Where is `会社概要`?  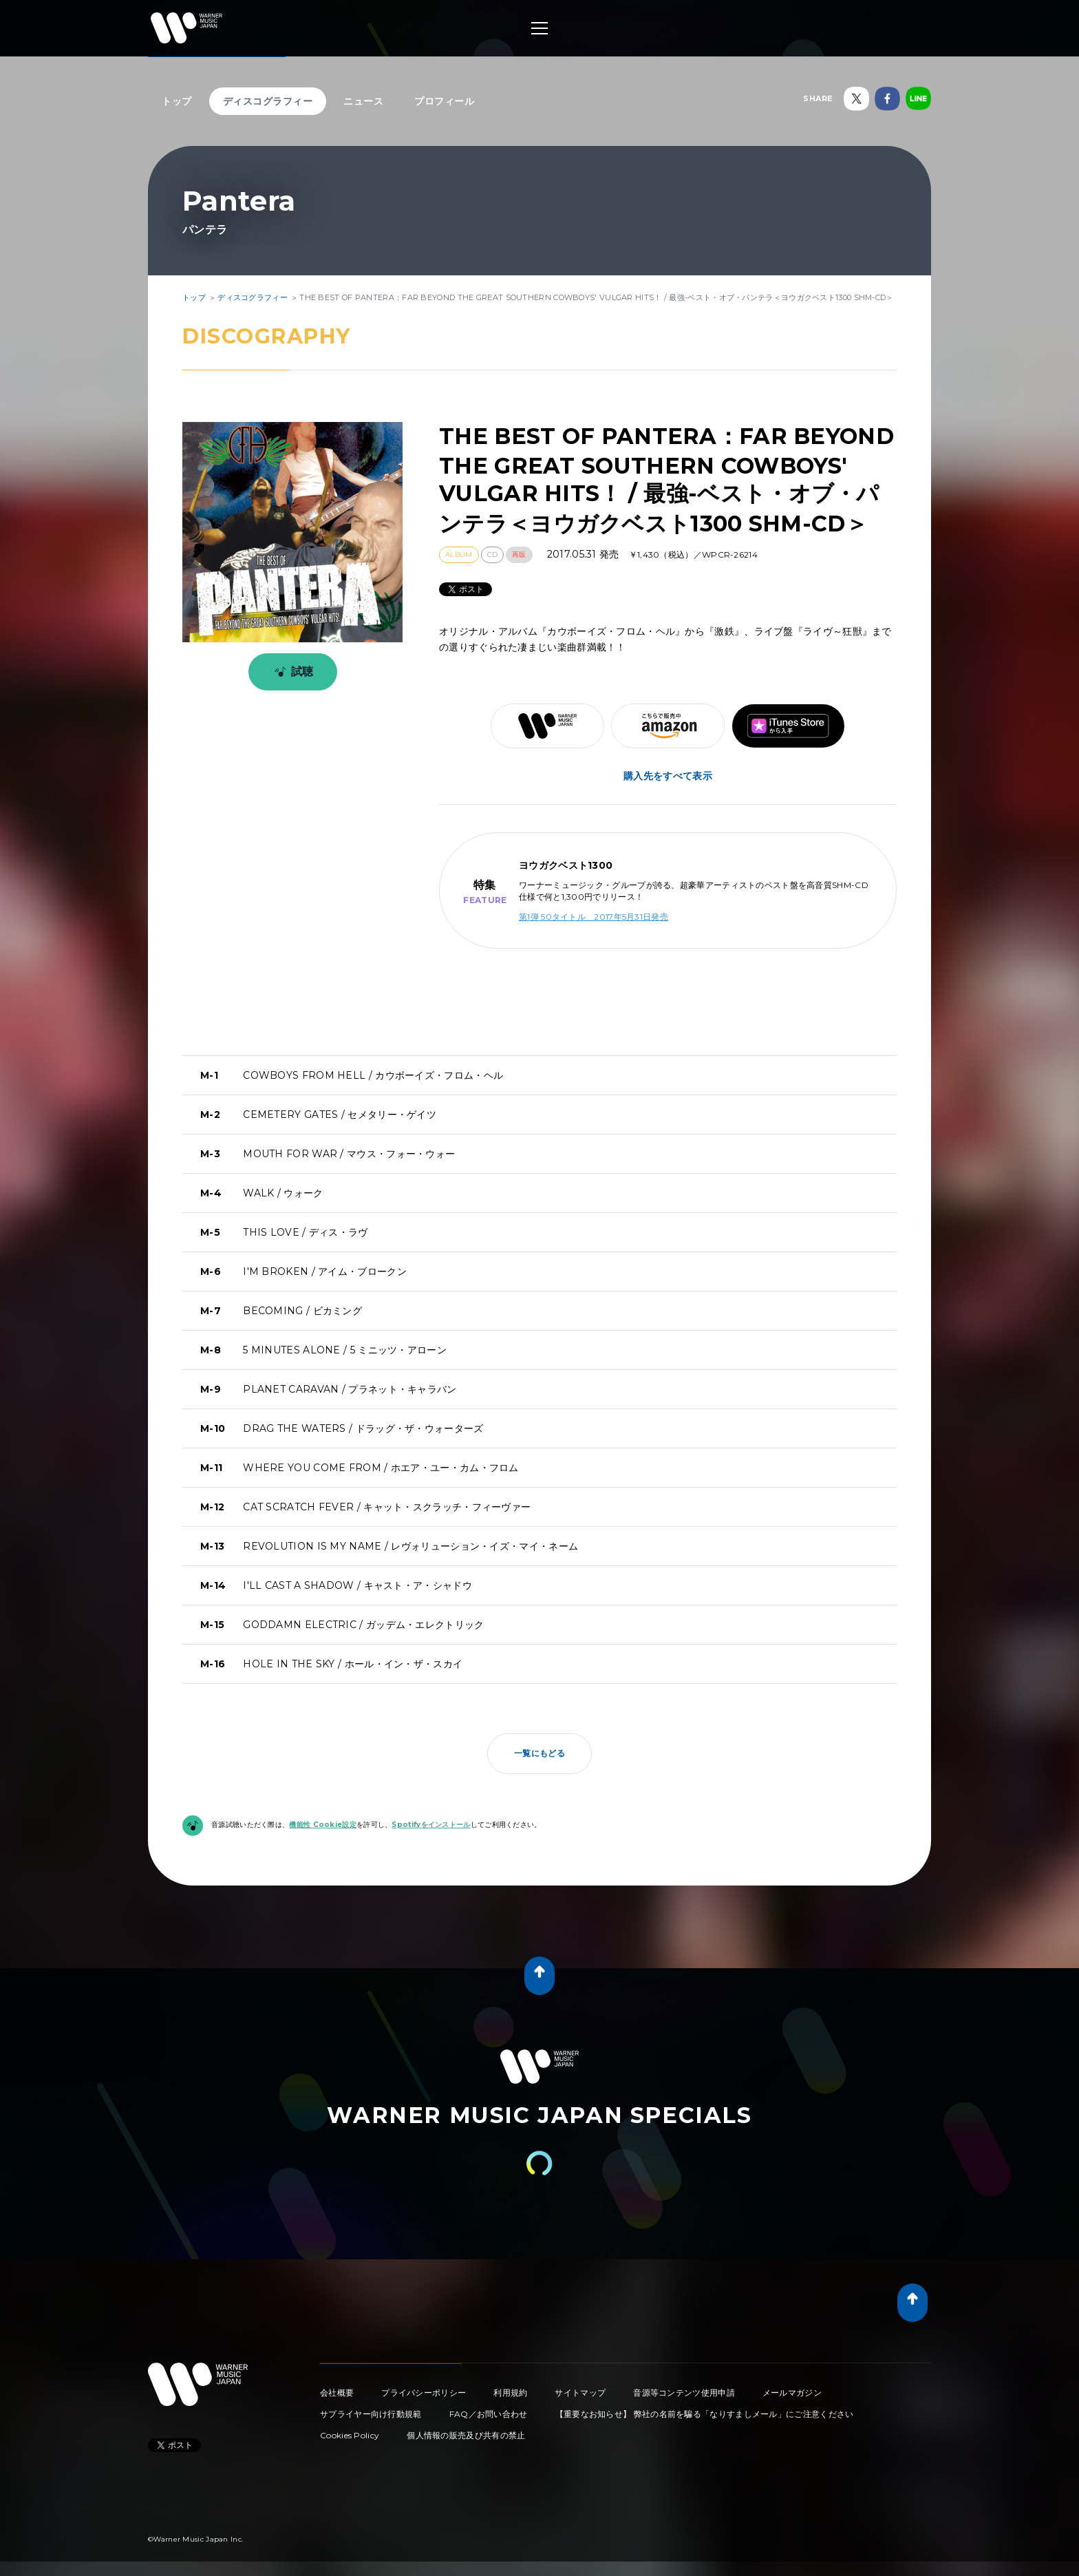
会社概要 is located at coordinates (337, 2392).